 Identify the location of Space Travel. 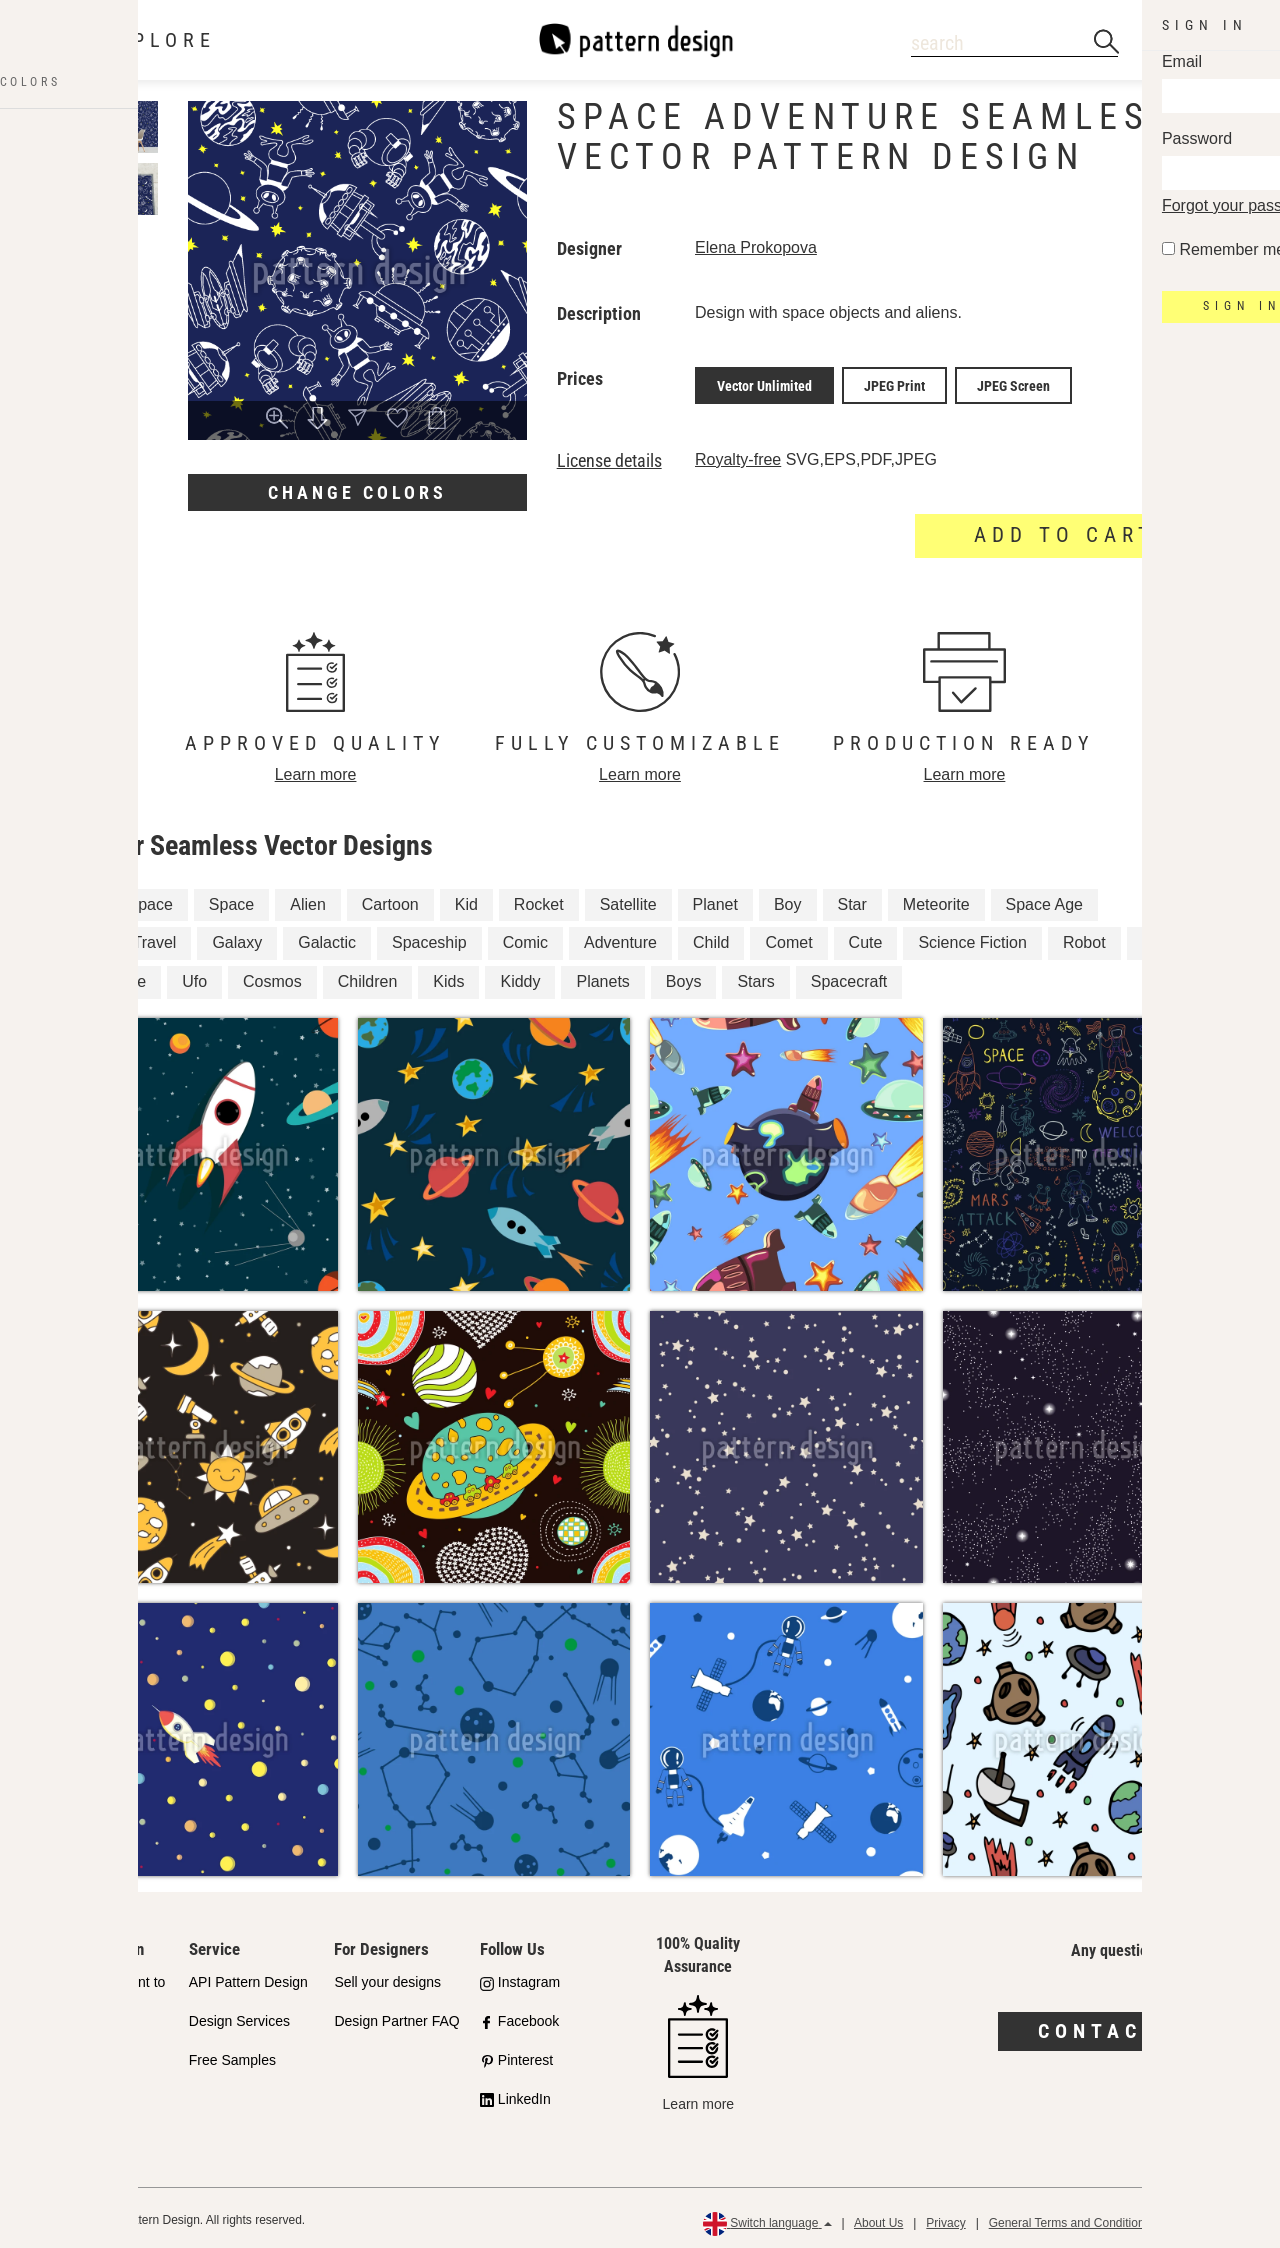
(129, 938).